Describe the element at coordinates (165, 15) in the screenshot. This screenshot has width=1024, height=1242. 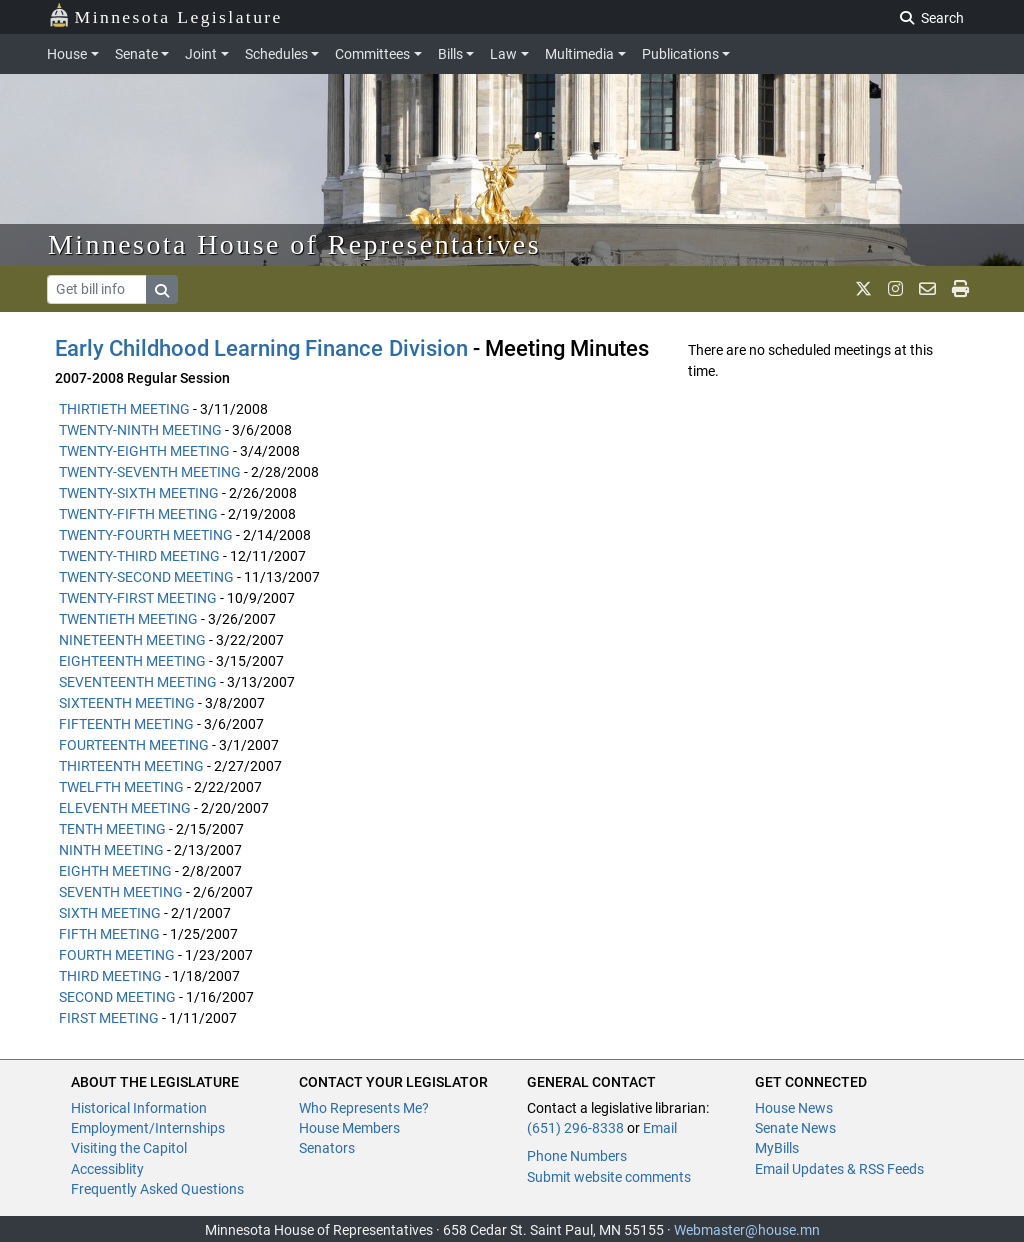
I see `Minnesota Legislature` at that location.